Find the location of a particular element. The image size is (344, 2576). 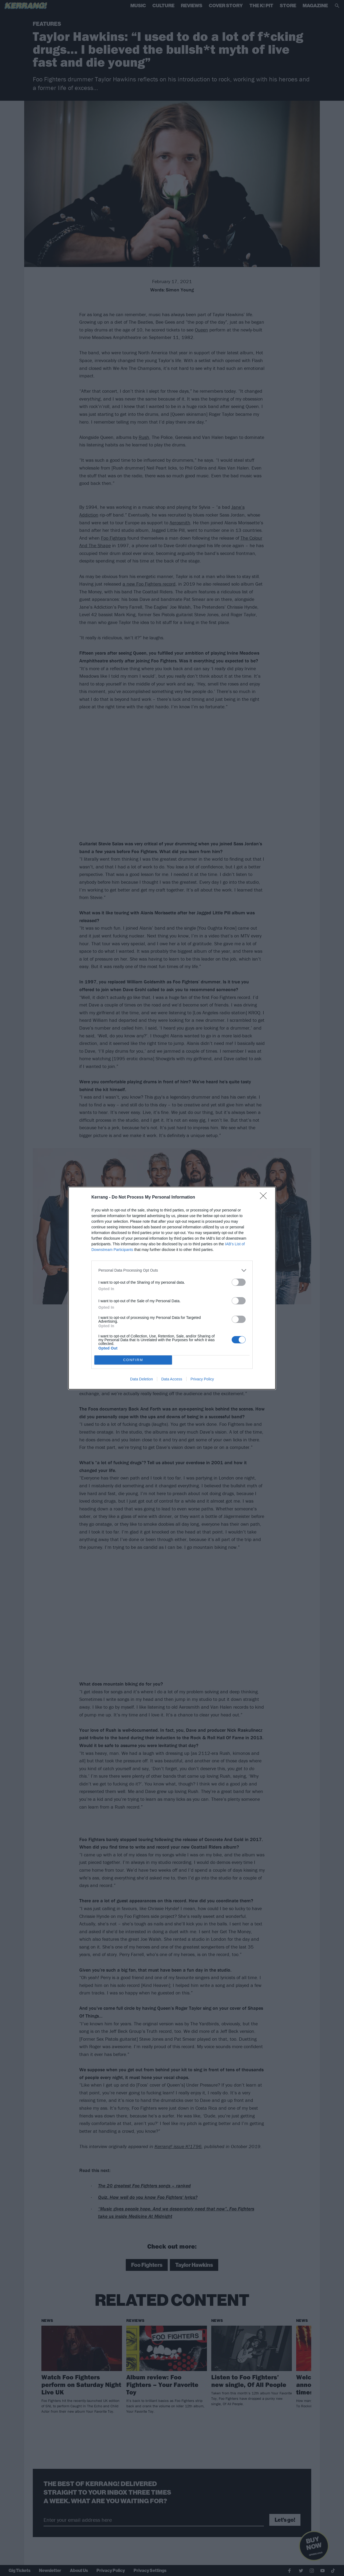

Data Access is located at coordinates (171, 1379).